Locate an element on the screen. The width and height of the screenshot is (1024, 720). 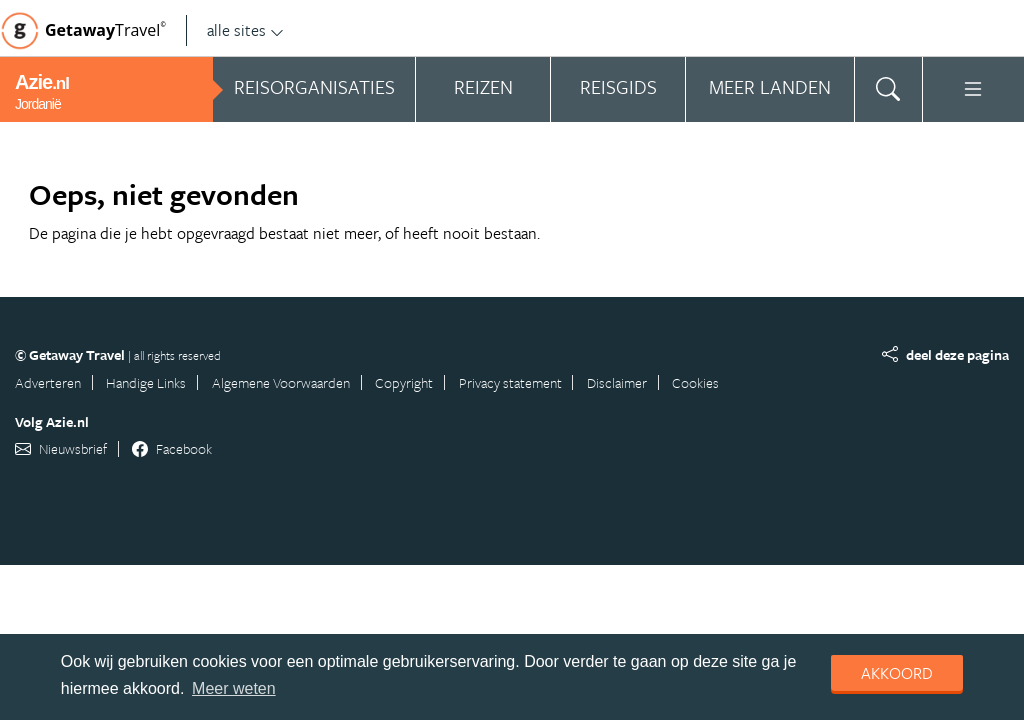
Cookies is located at coordinates (695, 382).